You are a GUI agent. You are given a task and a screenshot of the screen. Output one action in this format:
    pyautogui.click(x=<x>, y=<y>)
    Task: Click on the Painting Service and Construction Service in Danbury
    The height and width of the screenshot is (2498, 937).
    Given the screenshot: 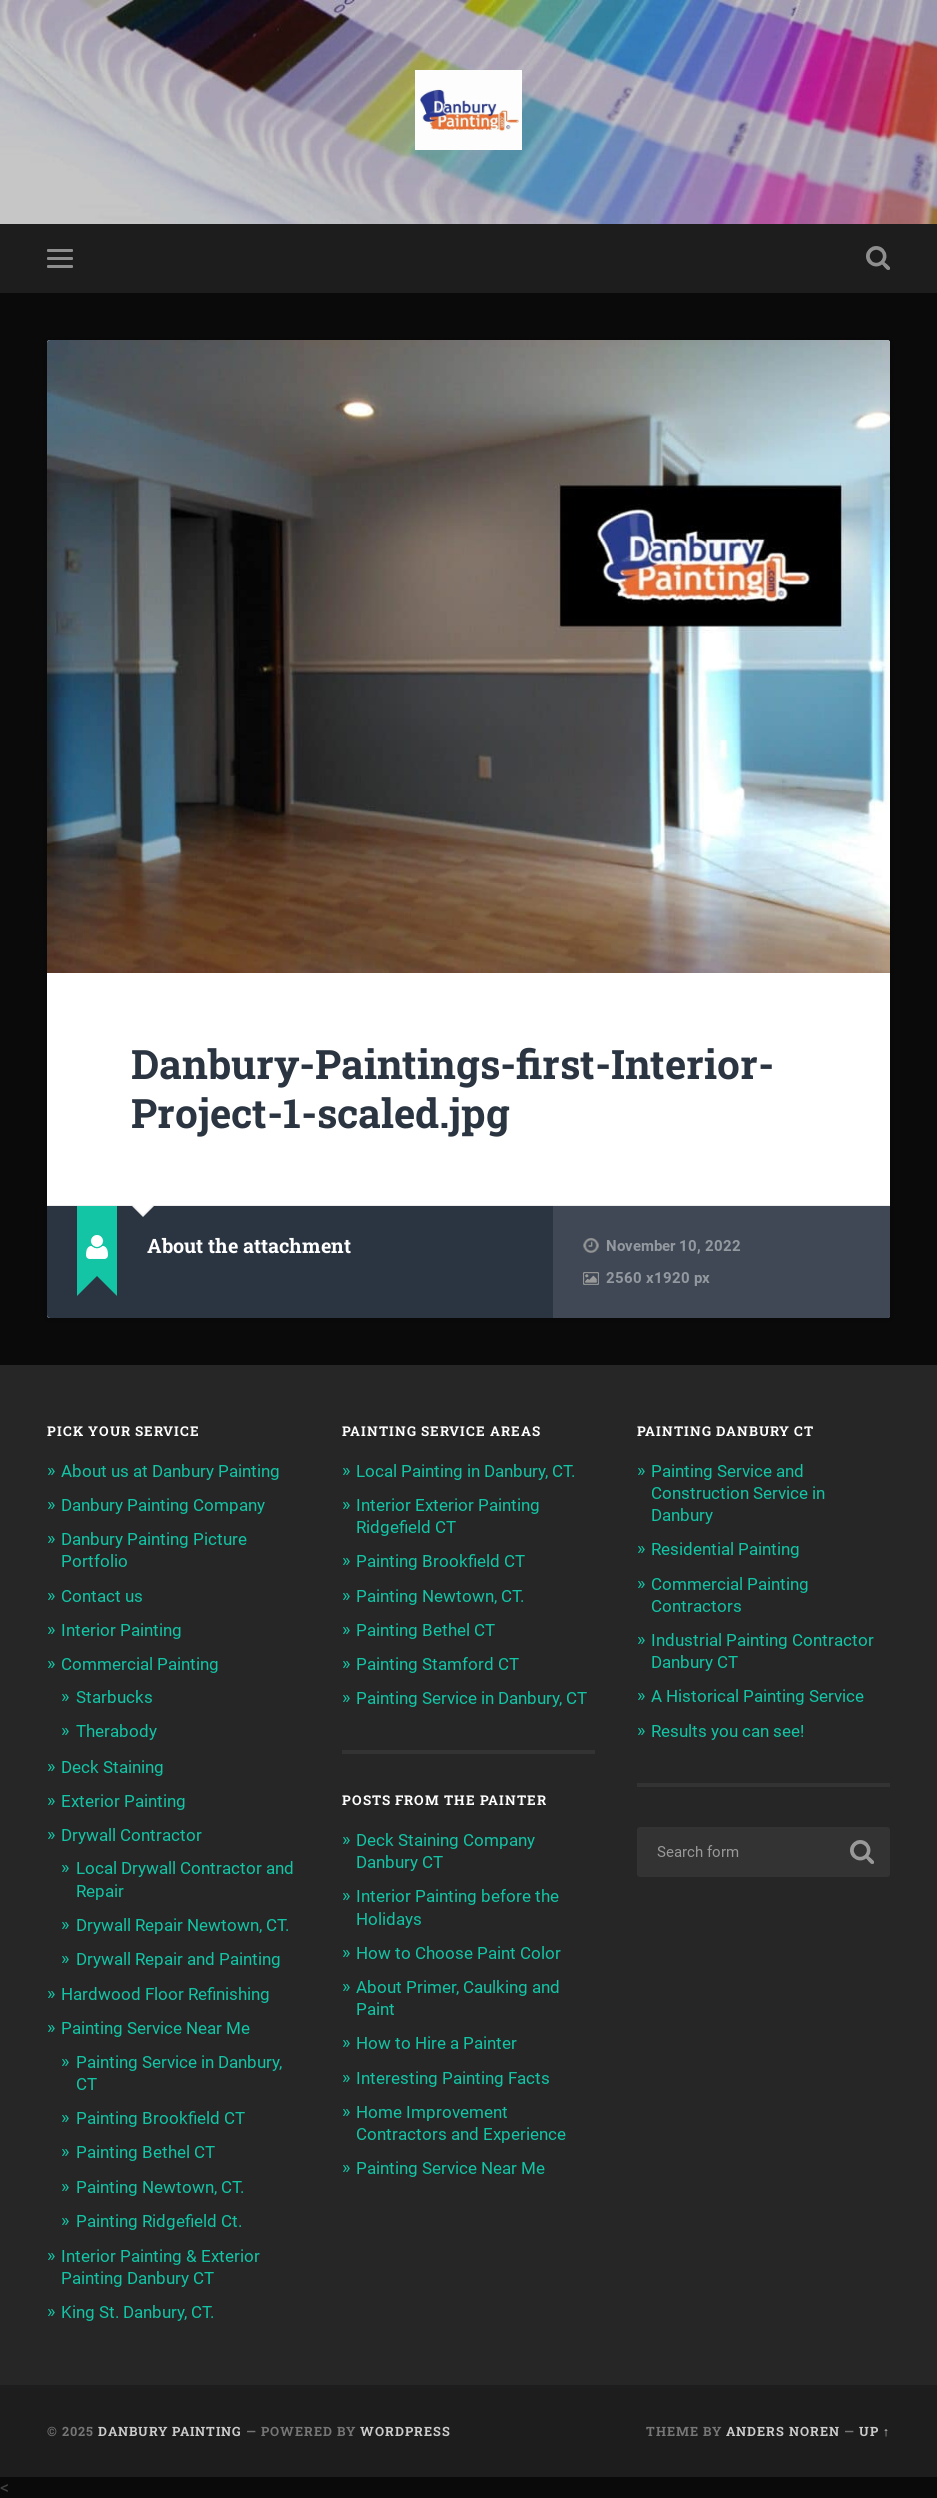 What is the action you would take?
    pyautogui.click(x=738, y=1493)
    